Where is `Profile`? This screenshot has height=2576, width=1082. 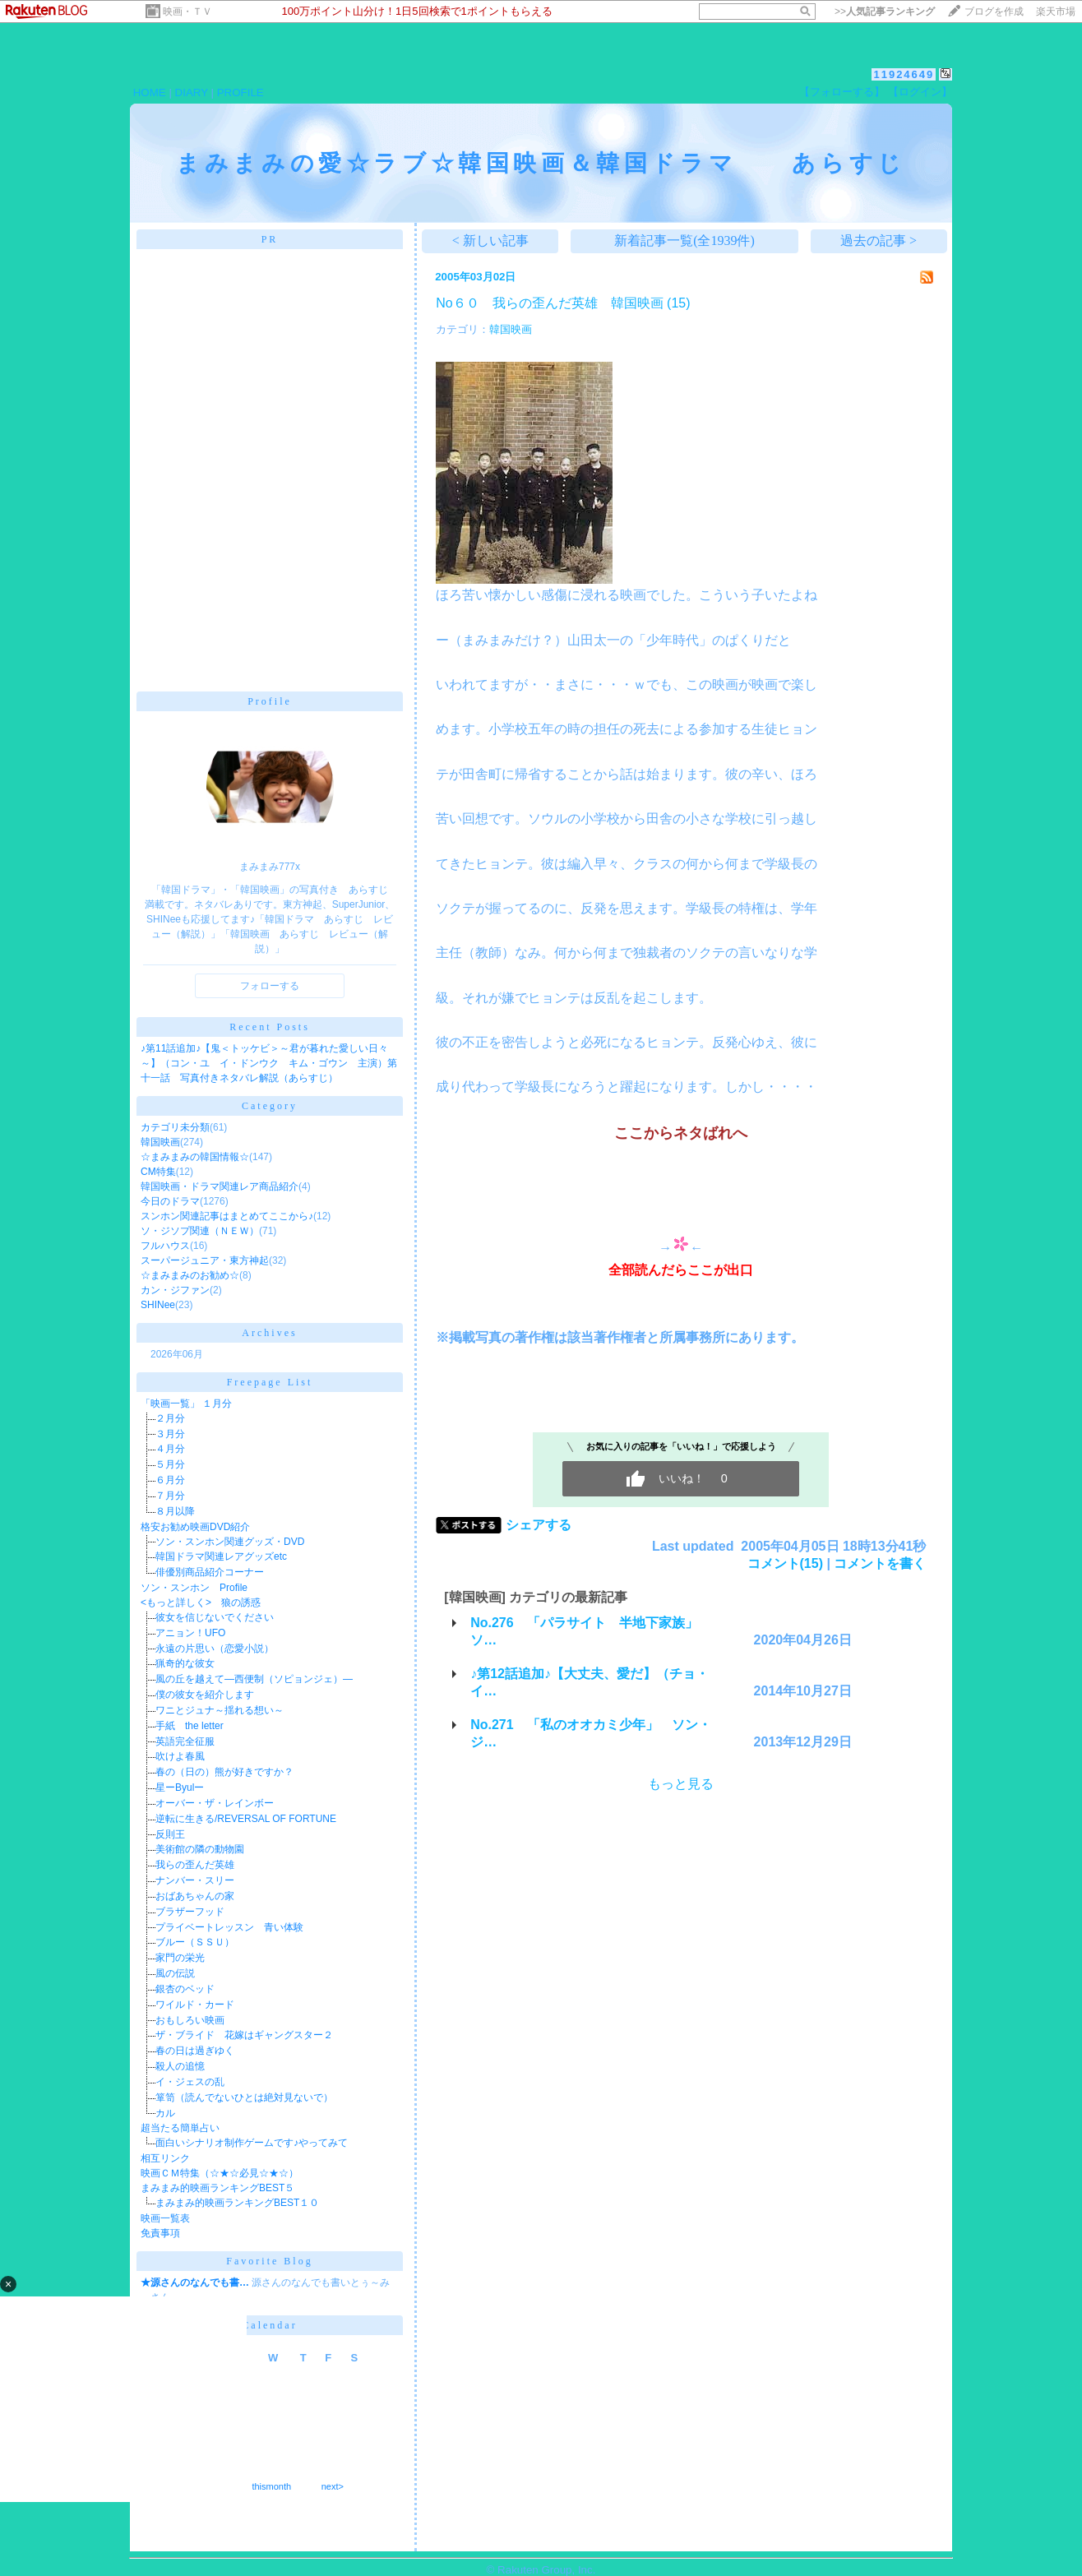
Profile is located at coordinates (269, 701).